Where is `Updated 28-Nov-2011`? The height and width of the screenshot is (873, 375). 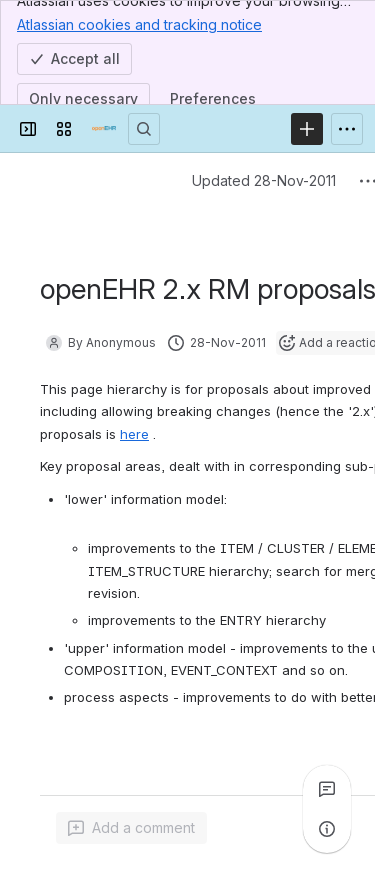 Updated 28-Nov-2011 is located at coordinates (264, 180).